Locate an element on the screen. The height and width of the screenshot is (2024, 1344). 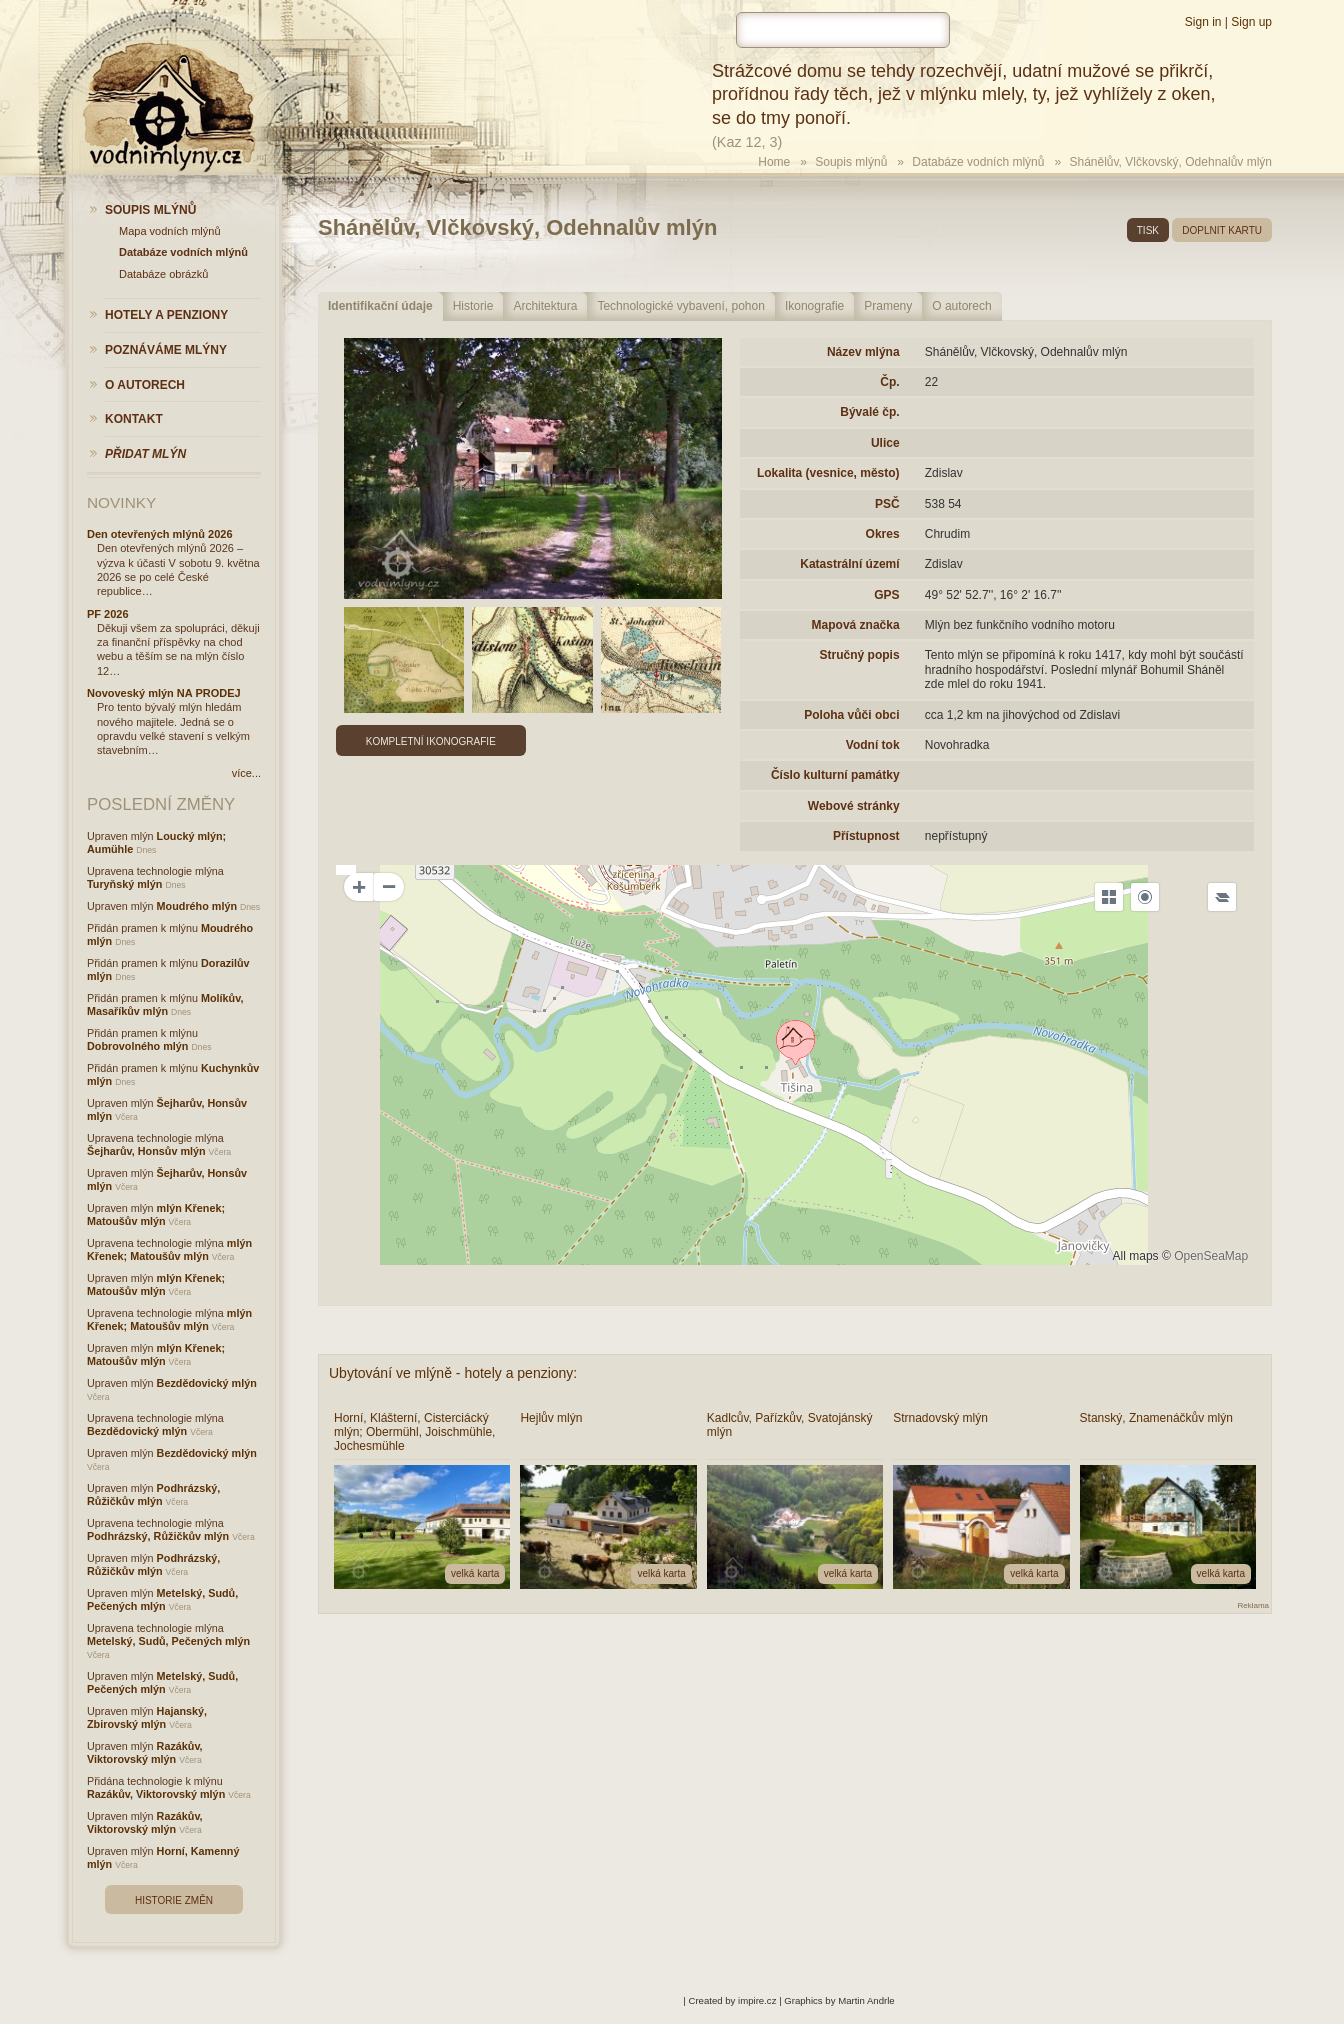
Prameny is located at coordinates (888, 306).